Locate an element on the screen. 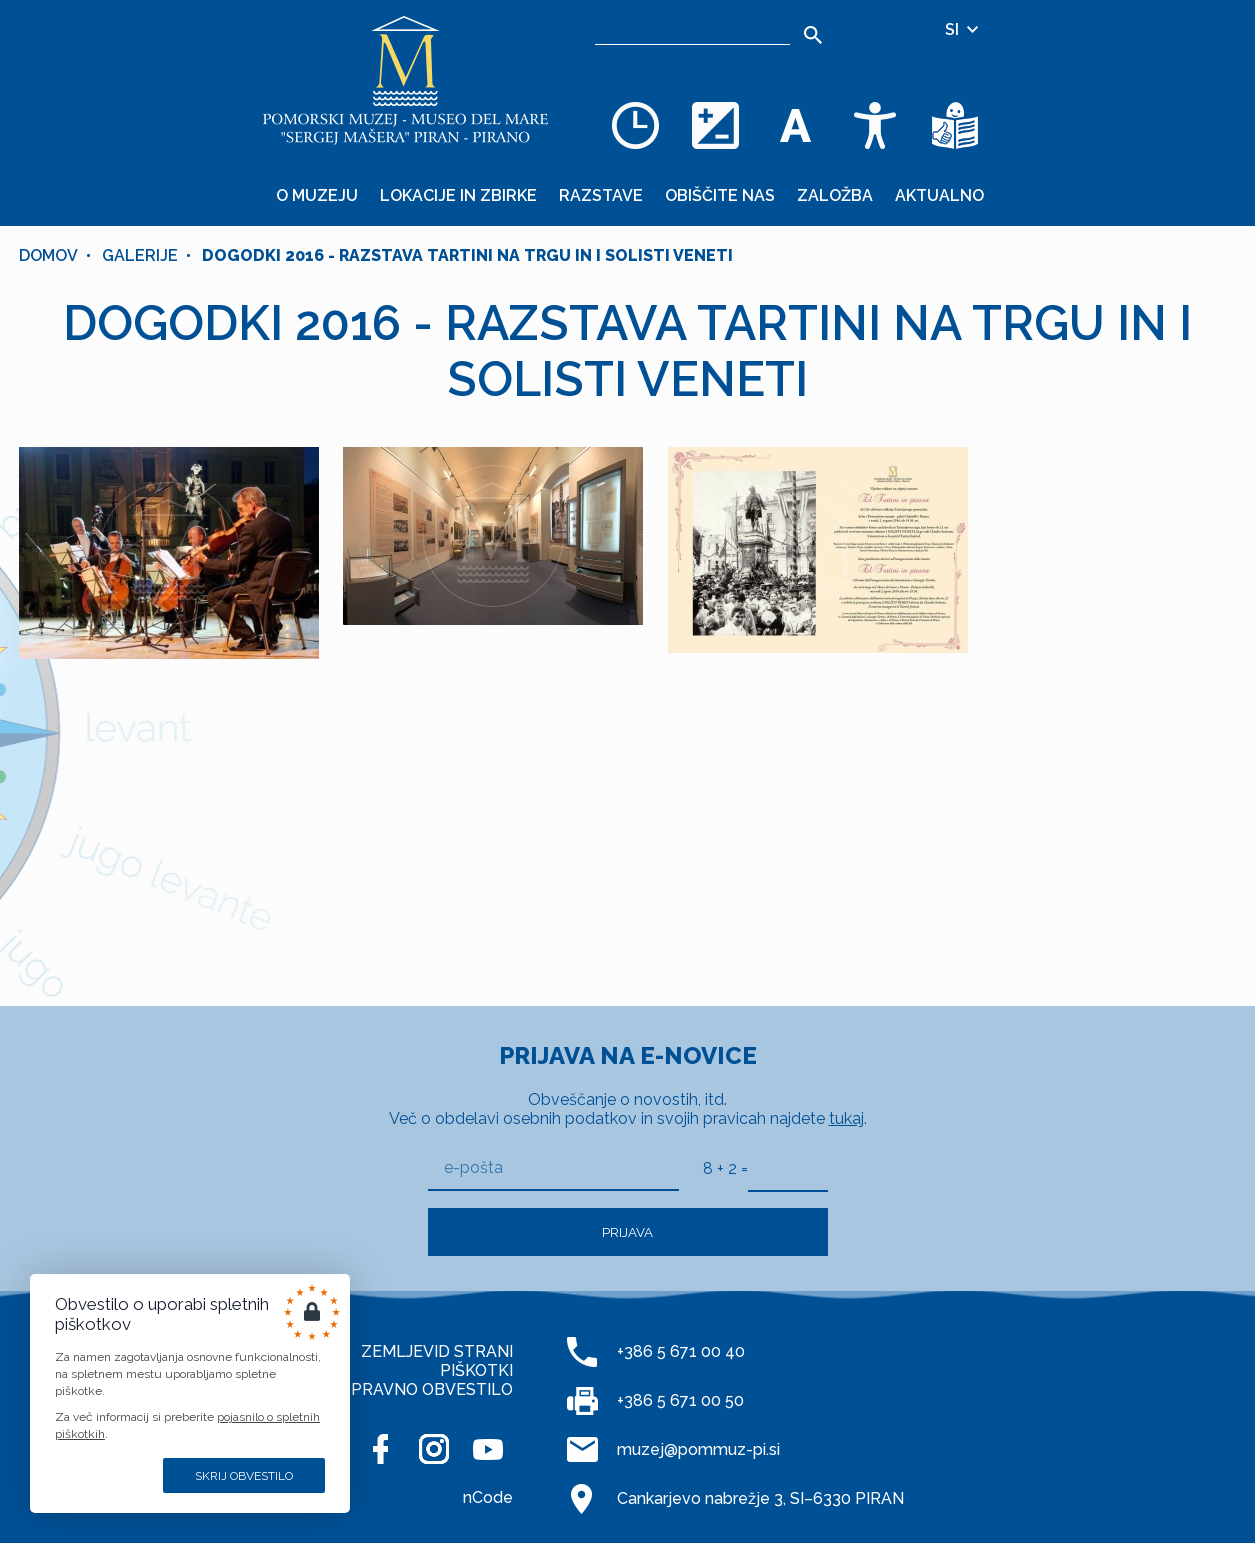 The height and width of the screenshot is (1543, 1255). Aktualno is located at coordinates (939, 195).